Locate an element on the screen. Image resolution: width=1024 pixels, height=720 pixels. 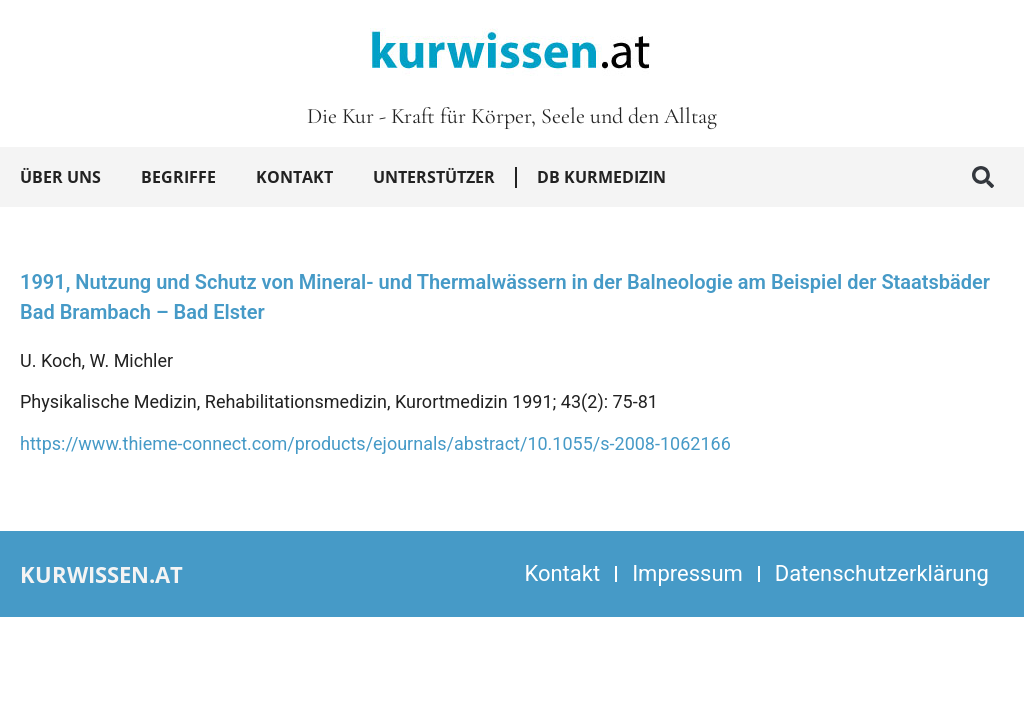
Impressum is located at coordinates (687, 573).